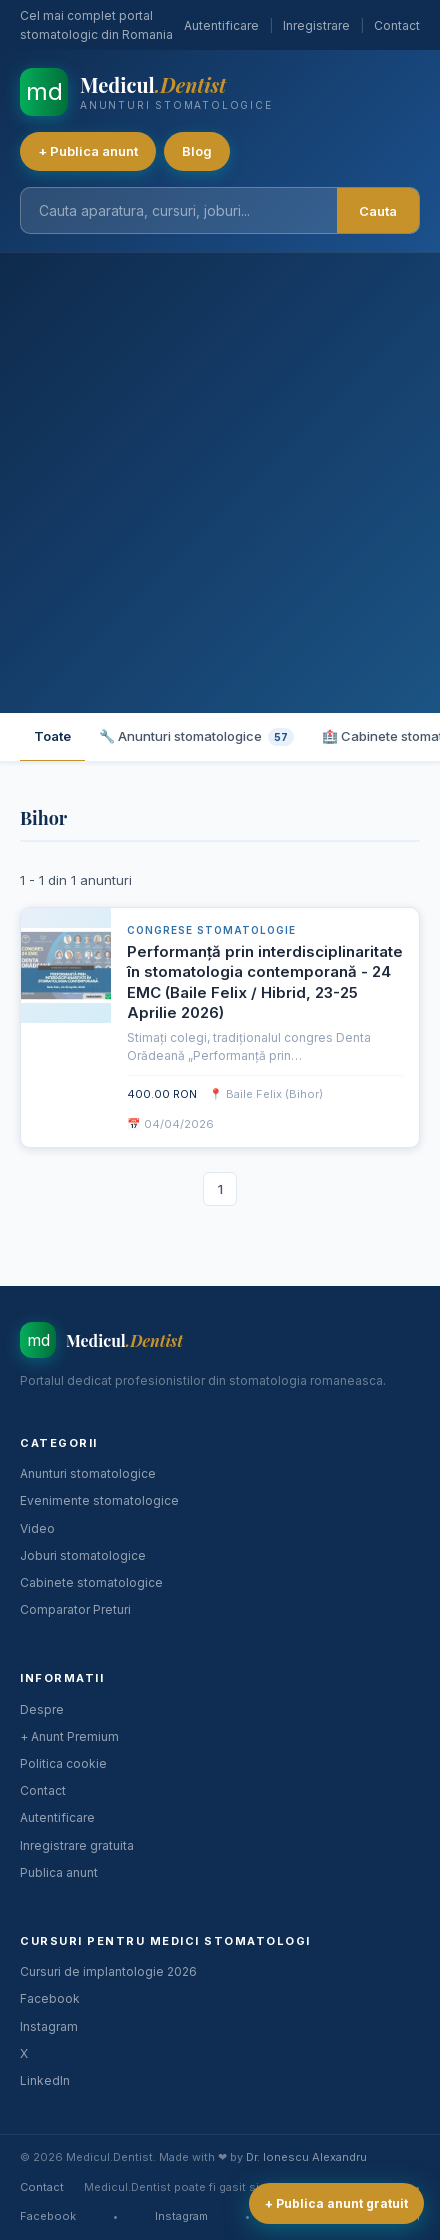 This screenshot has width=440, height=2240. Describe the element at coordinates (378, 211) in the screenshot. I see `Cauta` at that location.